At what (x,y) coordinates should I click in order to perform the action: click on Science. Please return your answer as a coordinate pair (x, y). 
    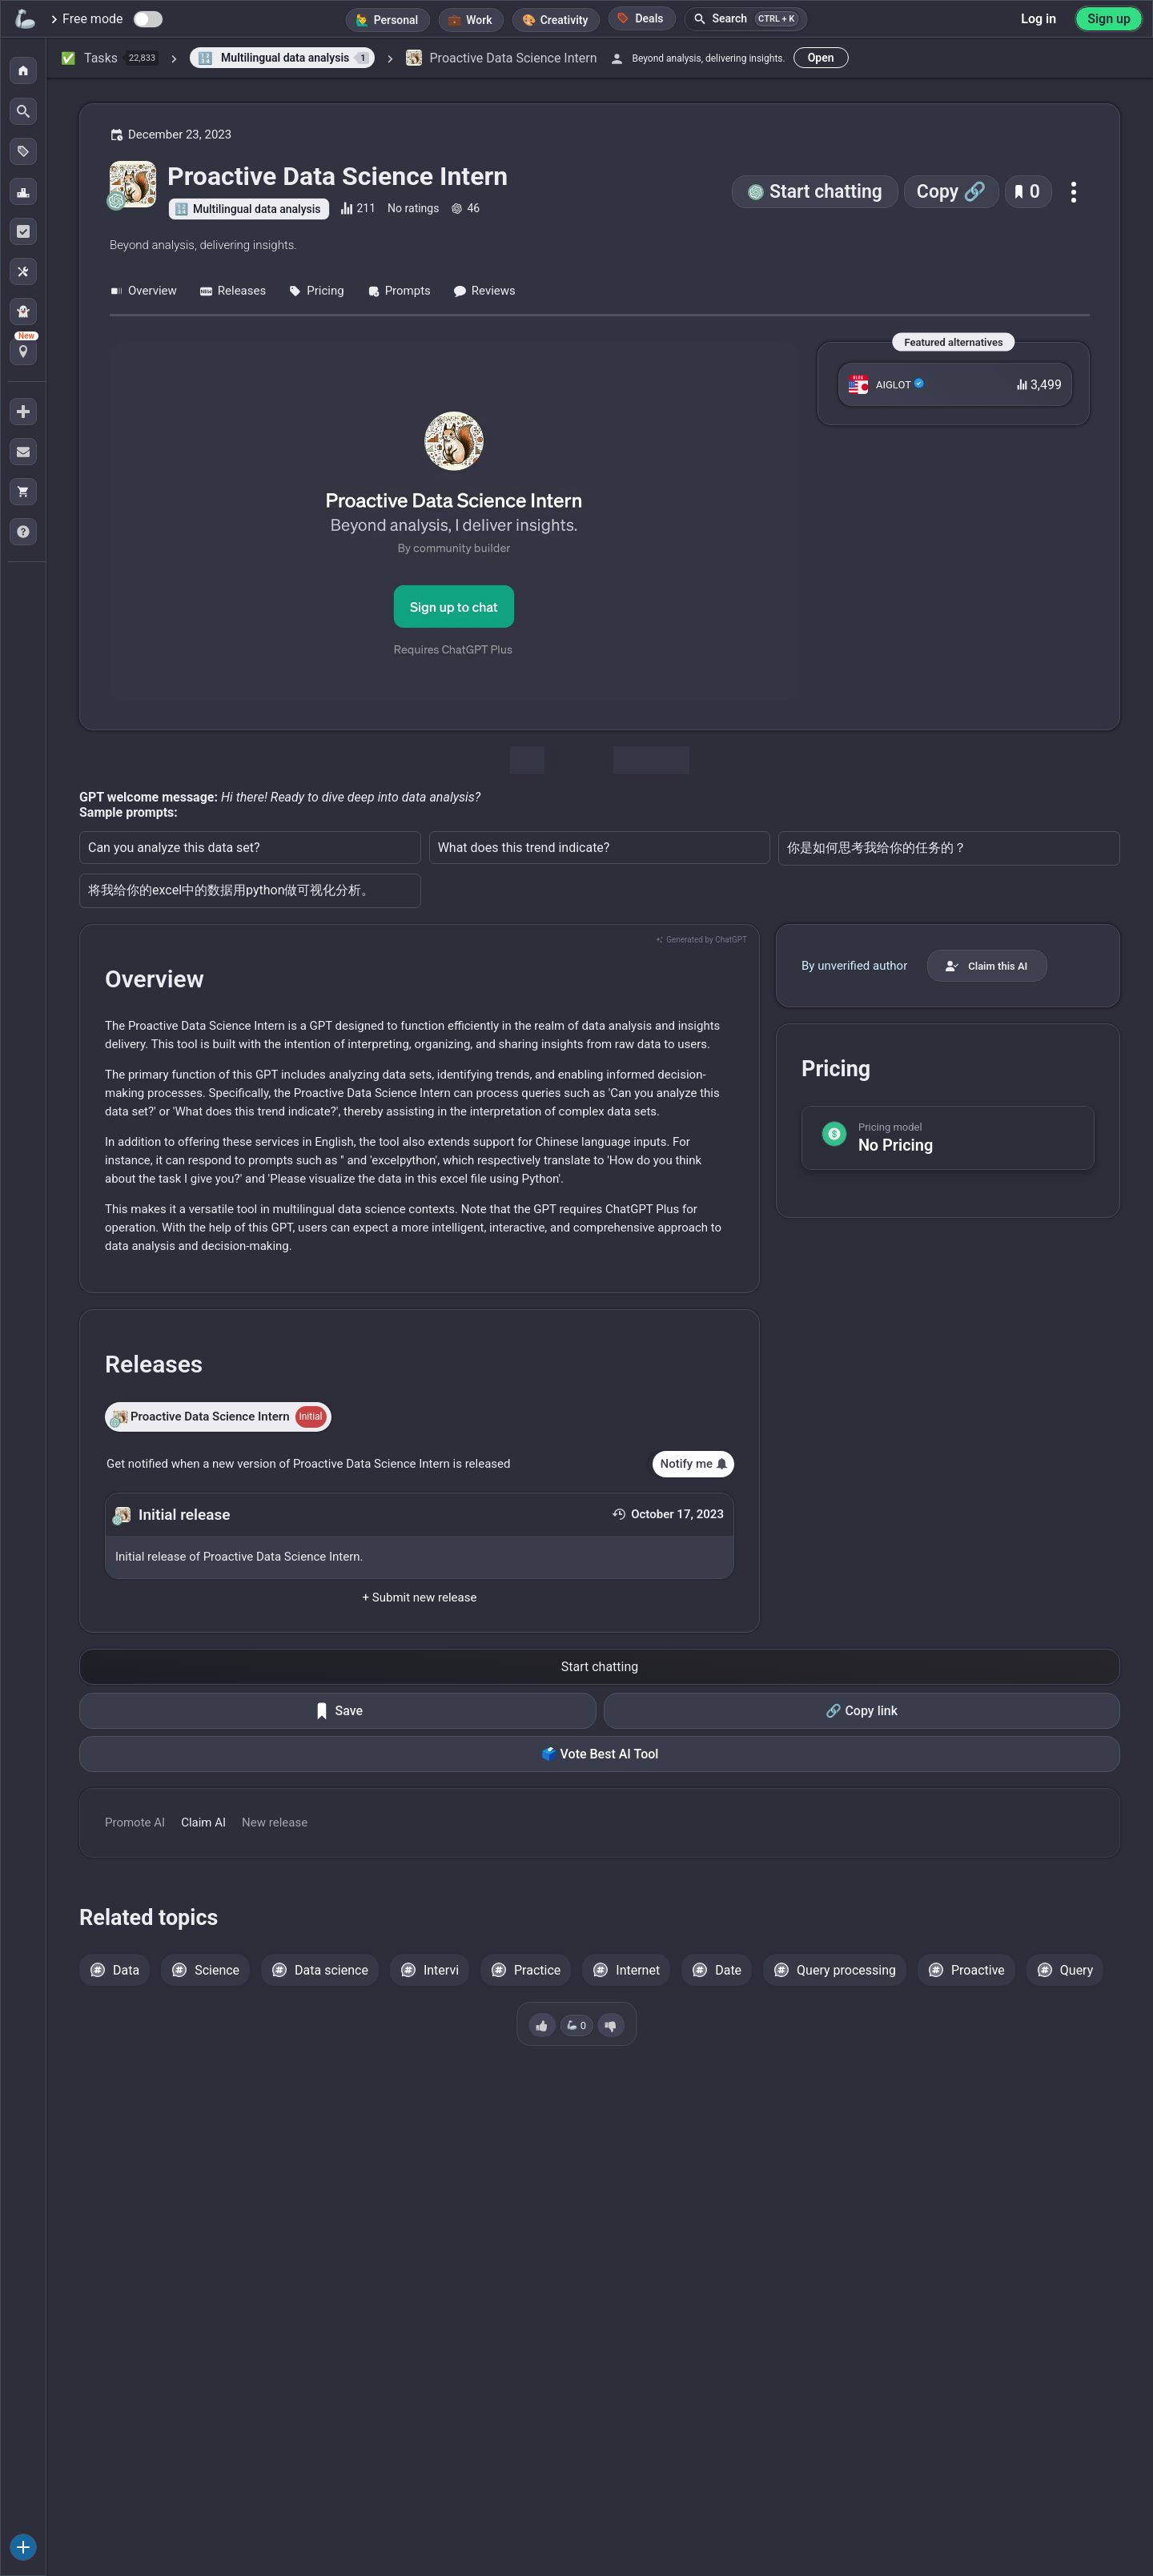
    Looking at the image, I should click on (217, 1970).